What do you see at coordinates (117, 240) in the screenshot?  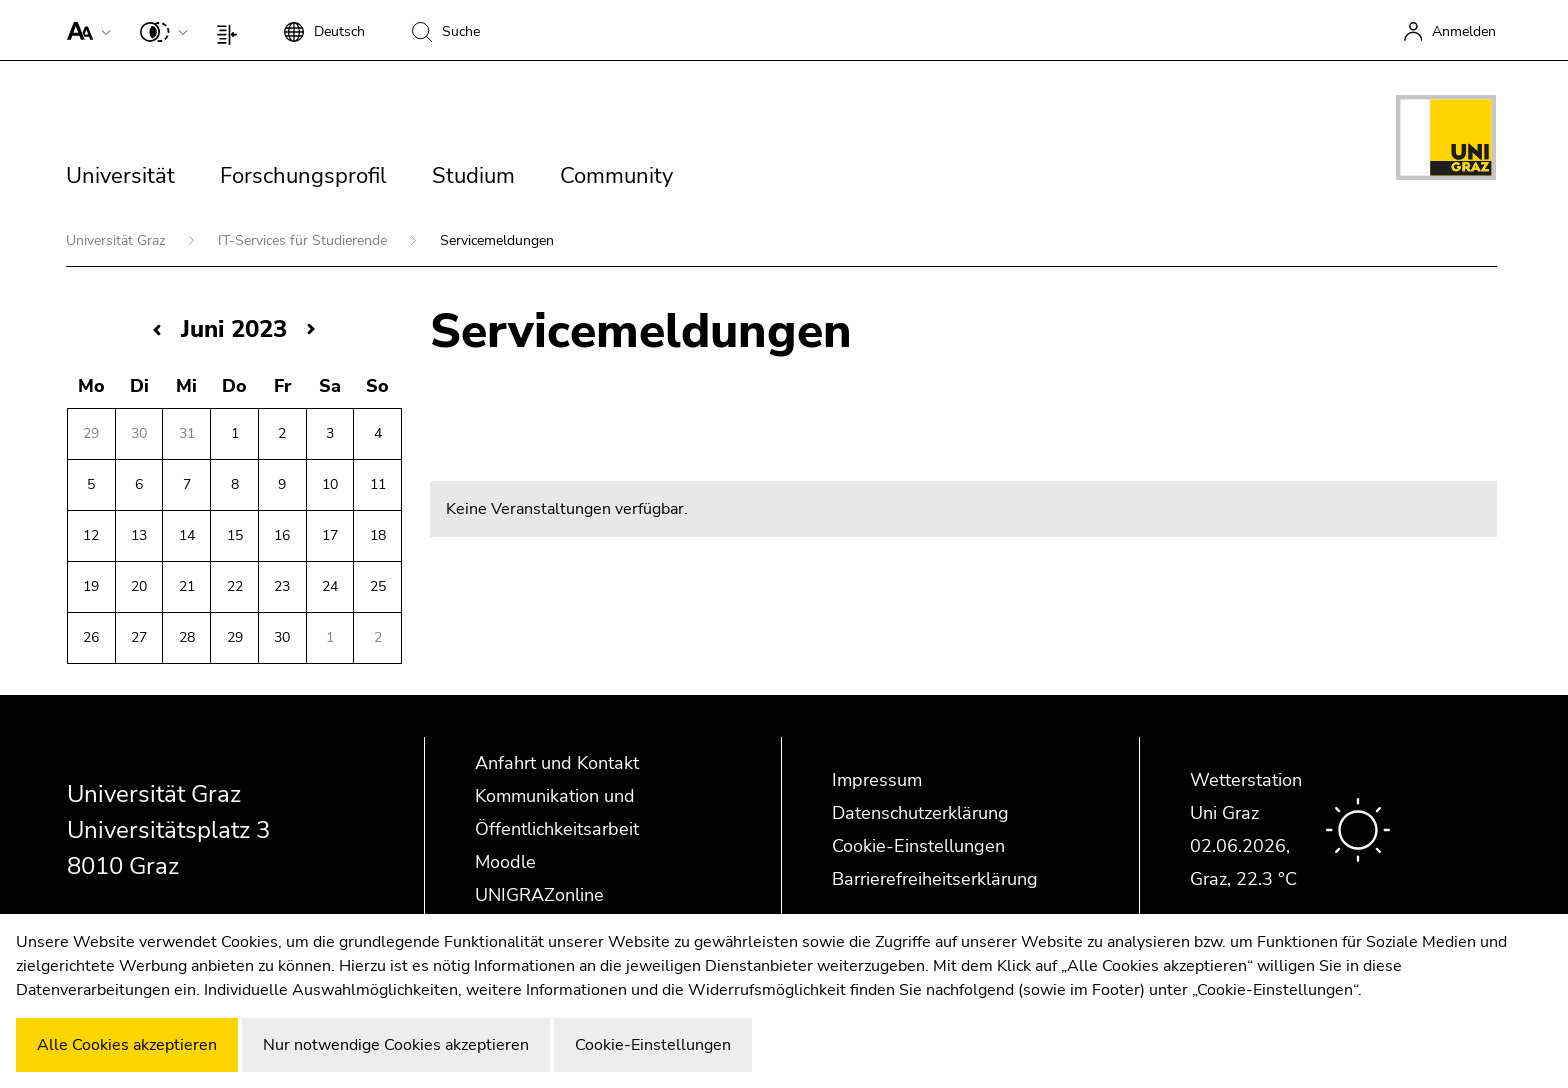 I see `Universität Graz` at bounding box center [117, 240].